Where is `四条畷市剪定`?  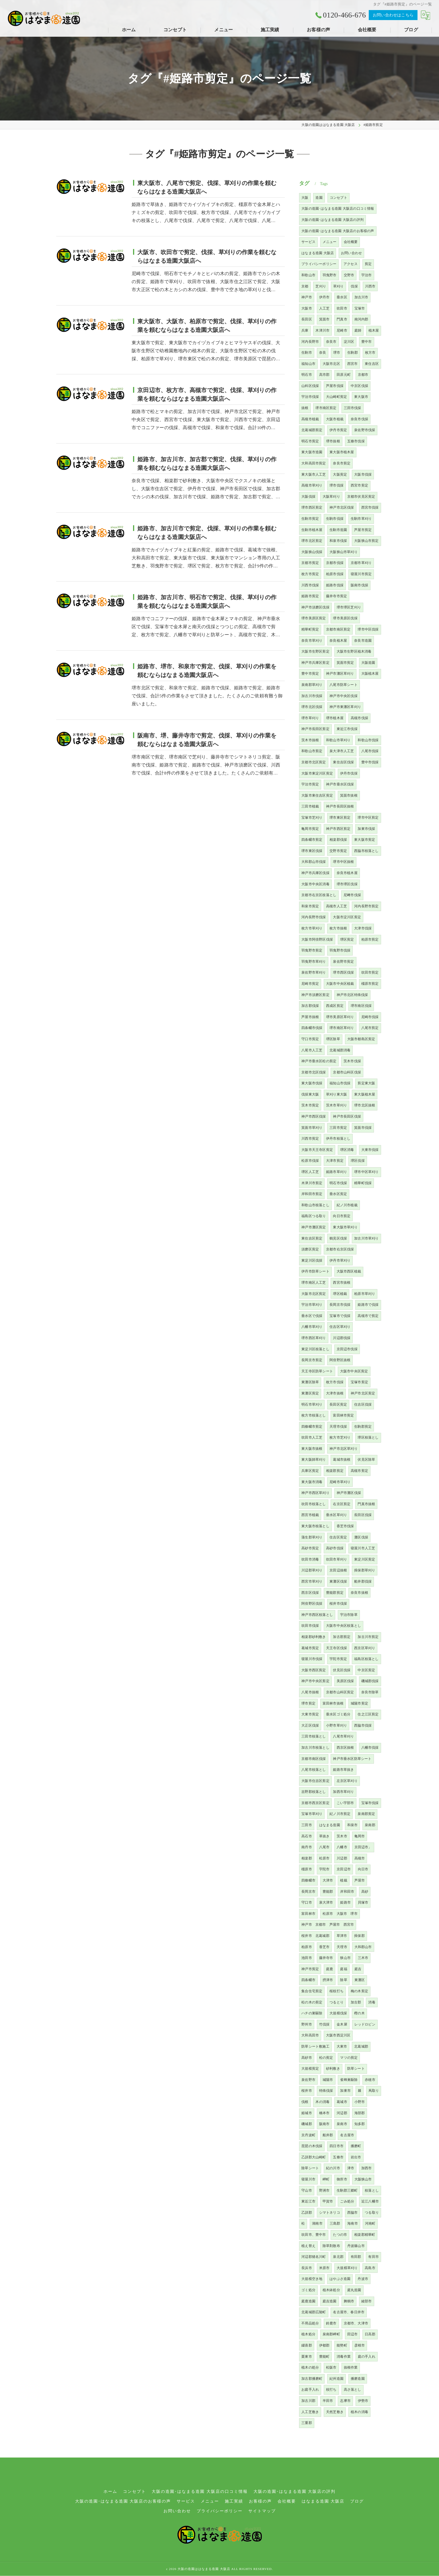
四条畷市剪定 is located at coordinates (311, 840).